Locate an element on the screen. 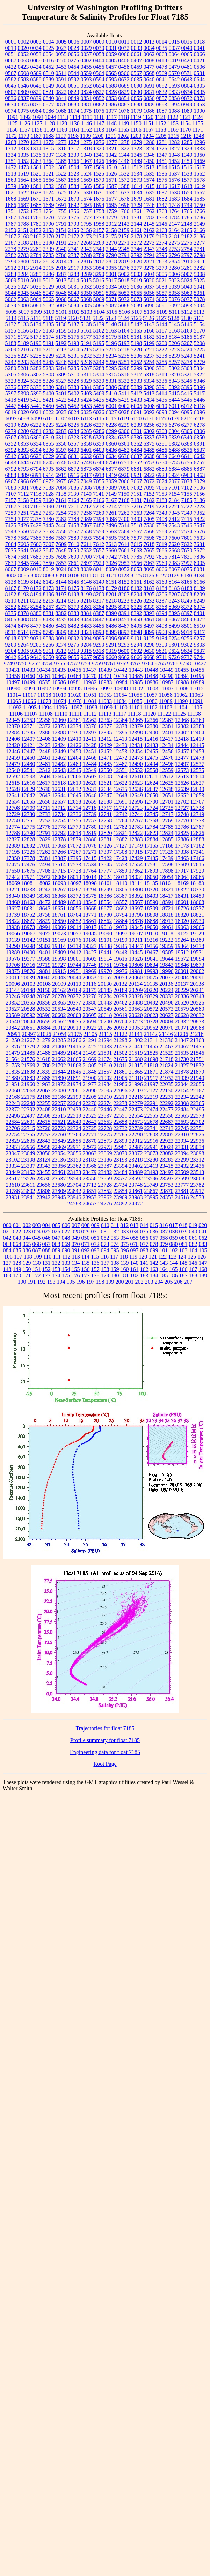  12377 is located at coordinates (105, 726).